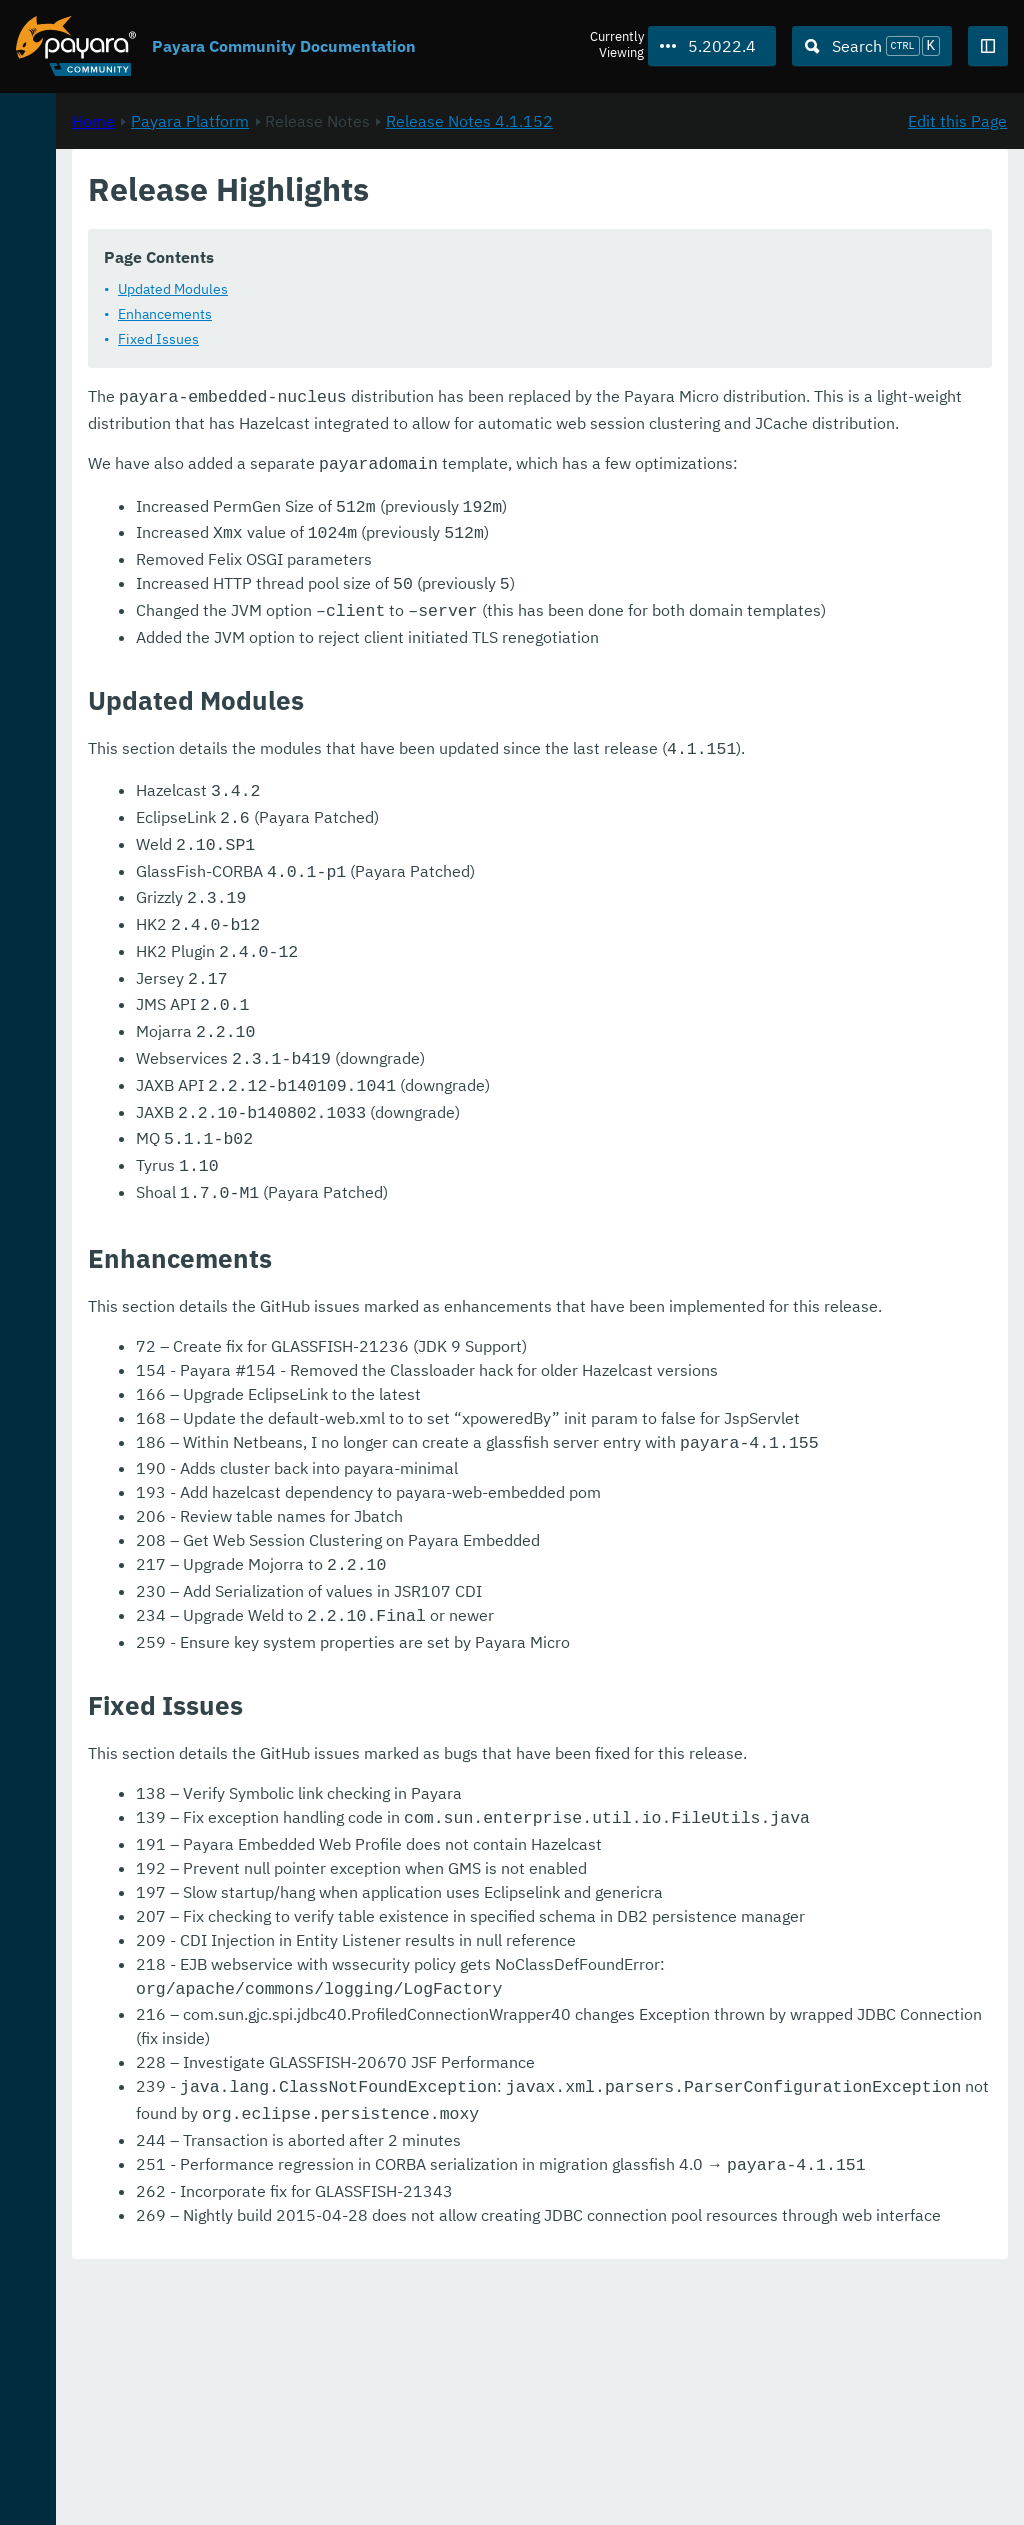  I want to click on Enterprise Documentation, so click(189, 2489).